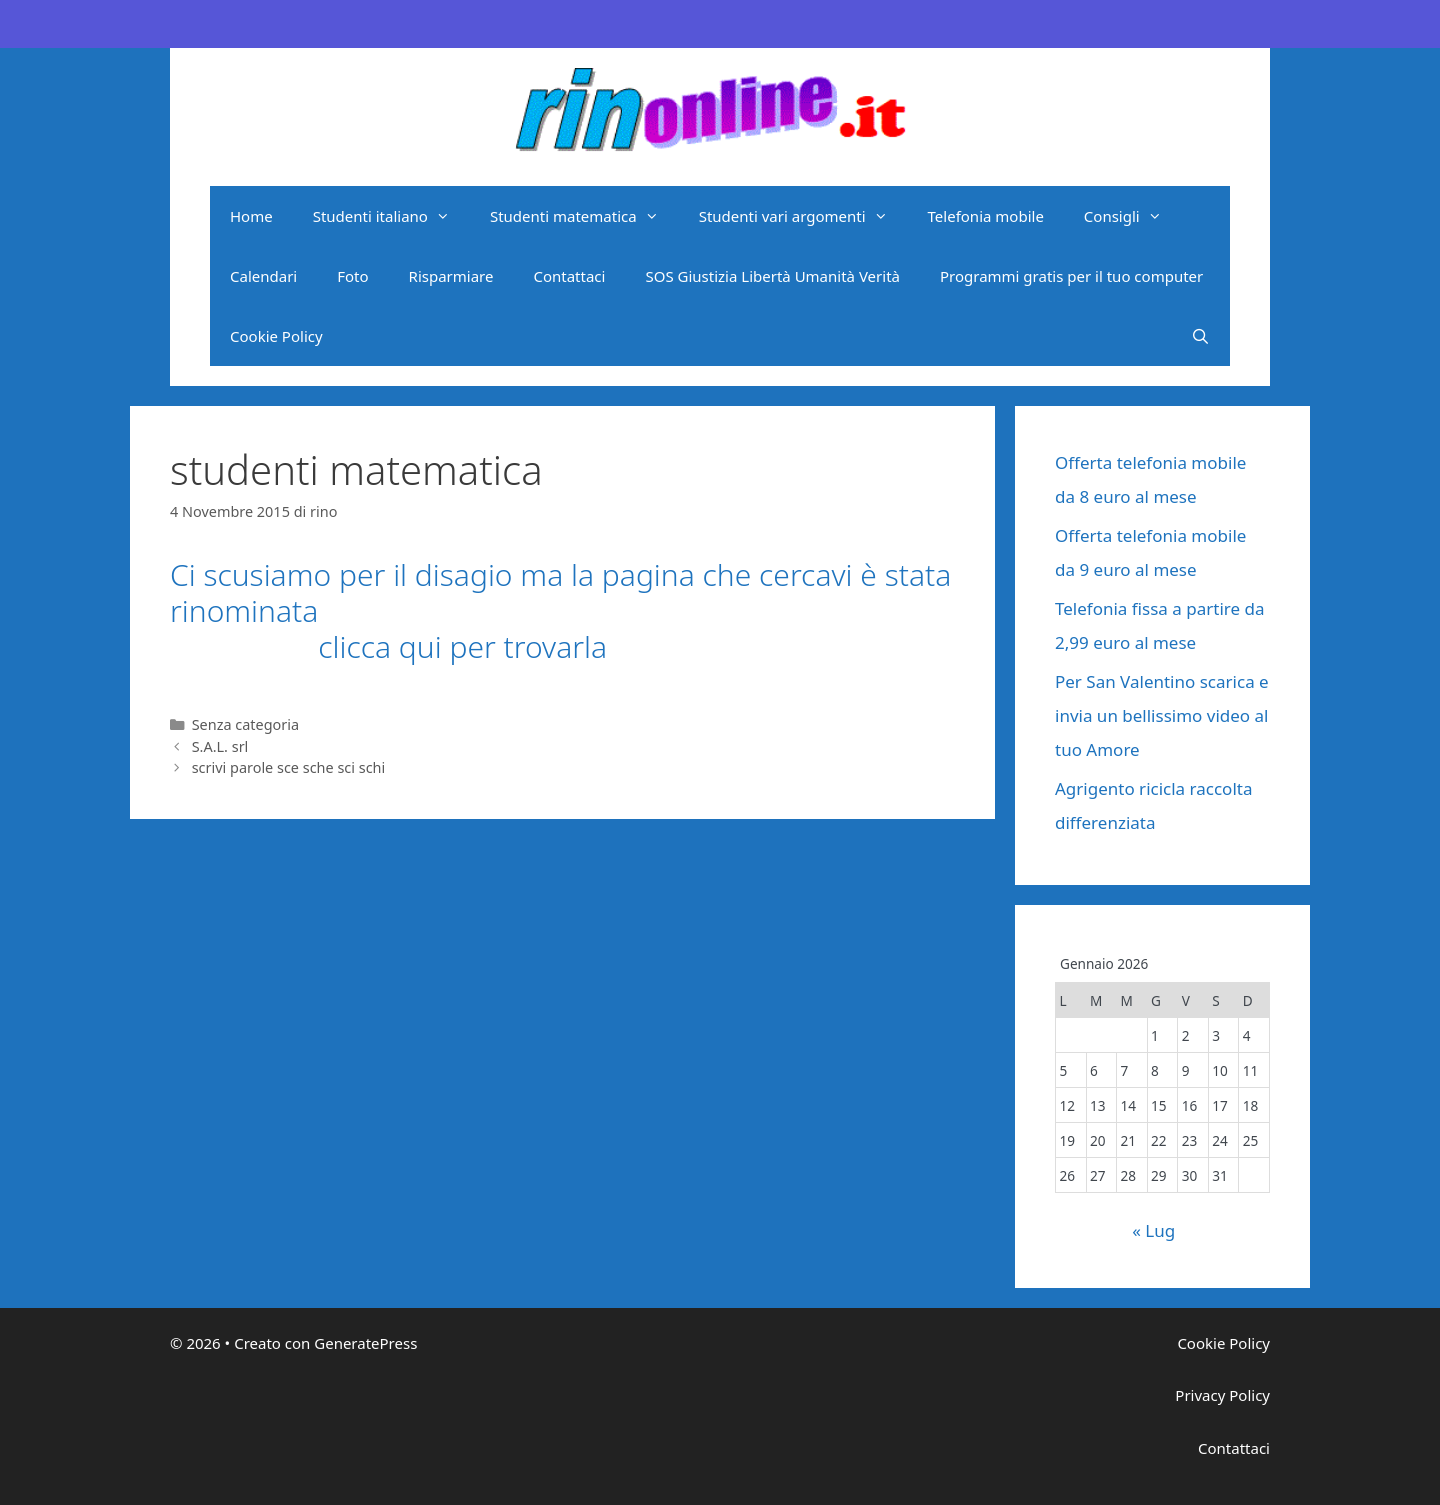 The height and width of the screenshot is (1505, 1440). I want to click on Cookie Policy, so click(276, 336).